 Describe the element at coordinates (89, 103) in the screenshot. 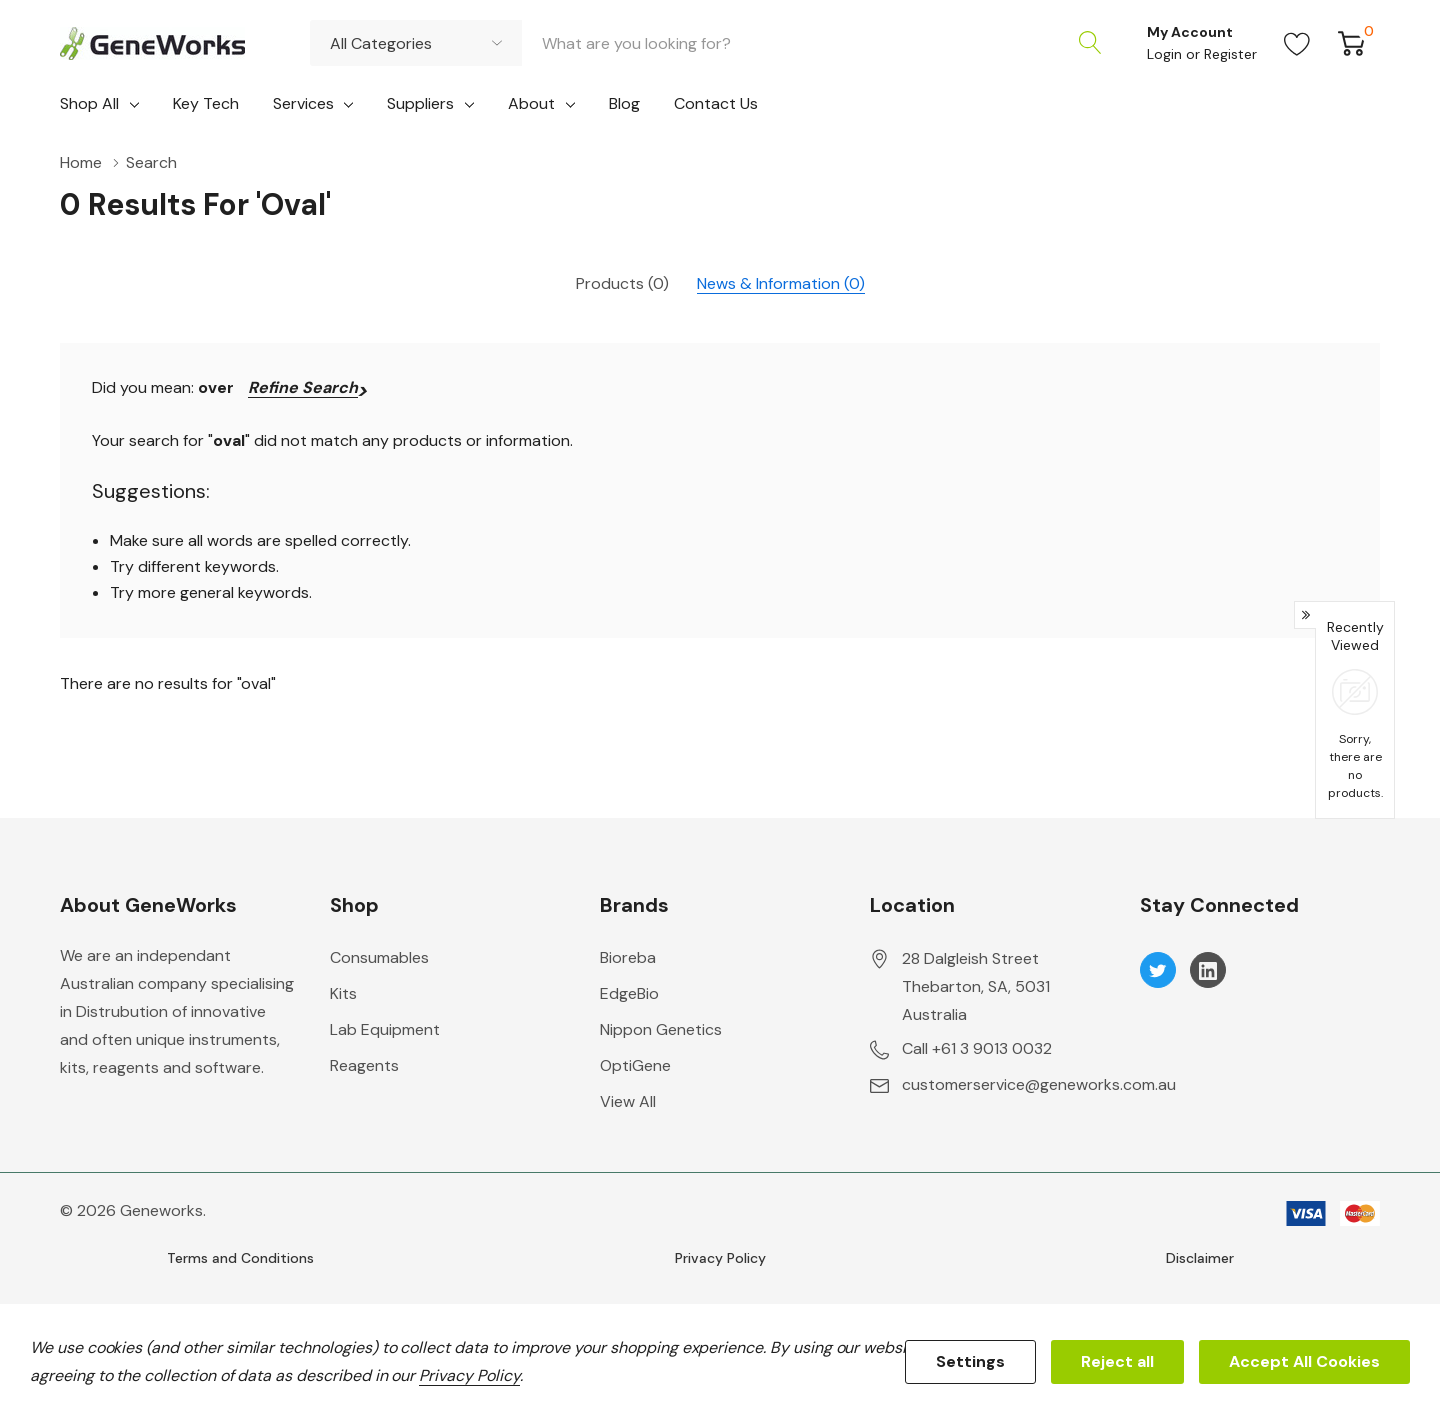

I see `Shop All` at that location.